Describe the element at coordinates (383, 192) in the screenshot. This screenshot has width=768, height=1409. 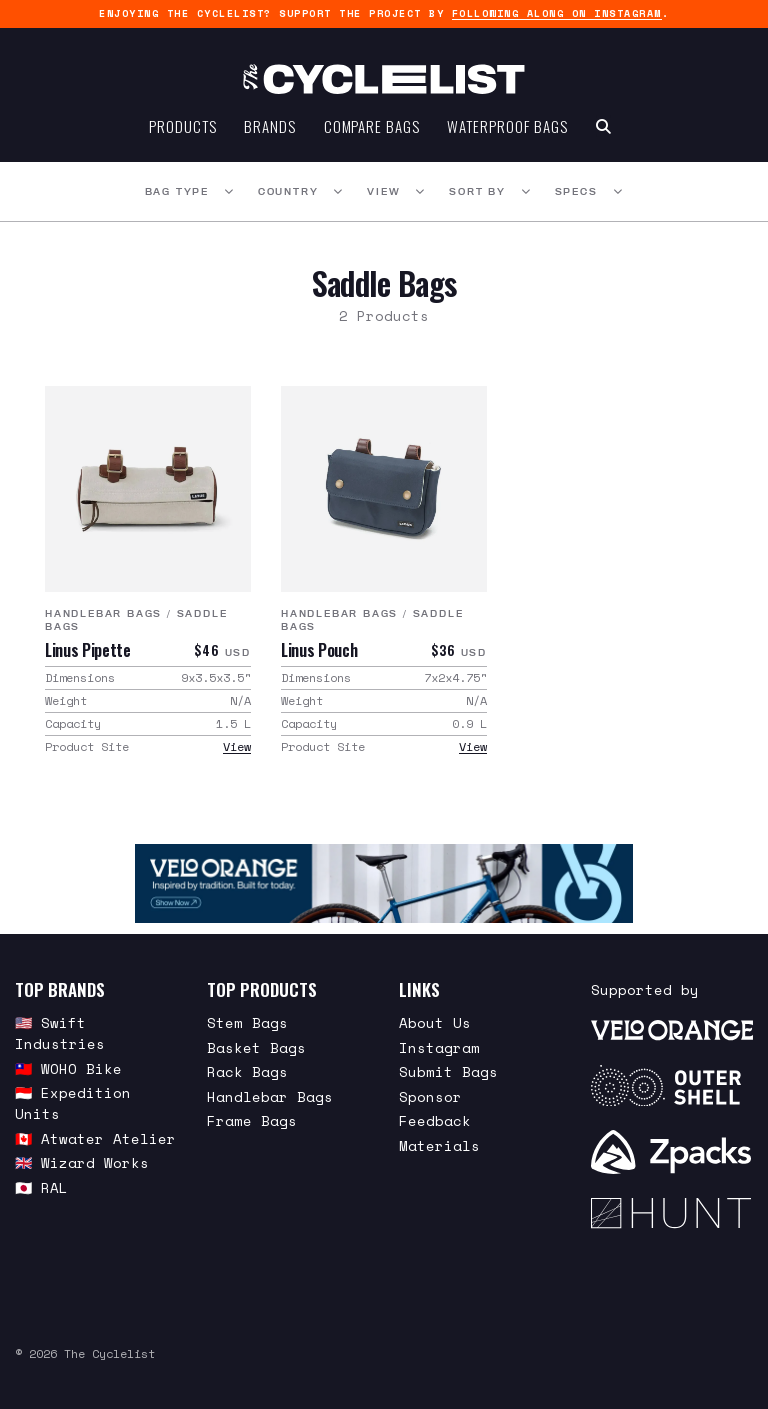
I see `View` at that location.